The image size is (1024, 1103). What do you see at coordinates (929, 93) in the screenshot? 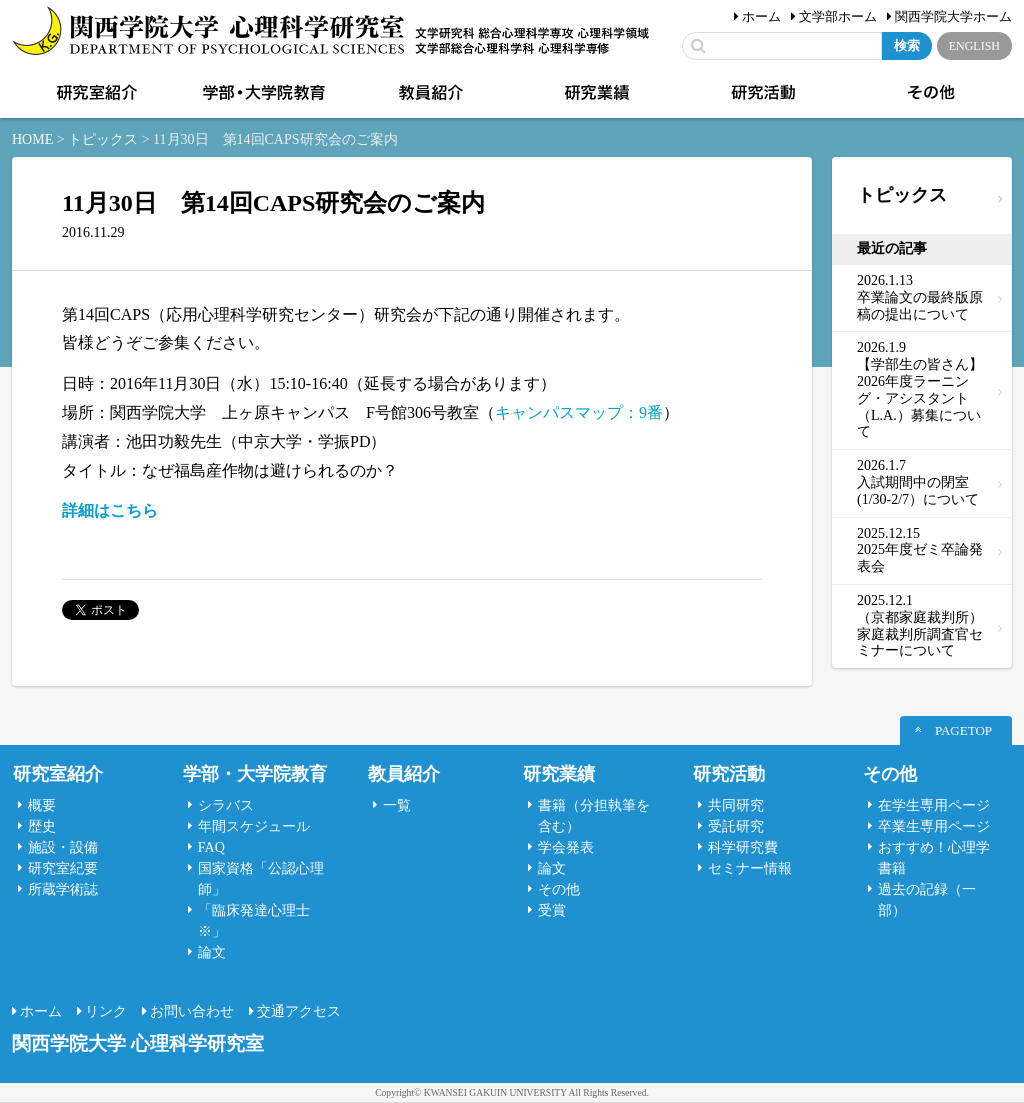
I see `その他` at bounding box center [929, 93].